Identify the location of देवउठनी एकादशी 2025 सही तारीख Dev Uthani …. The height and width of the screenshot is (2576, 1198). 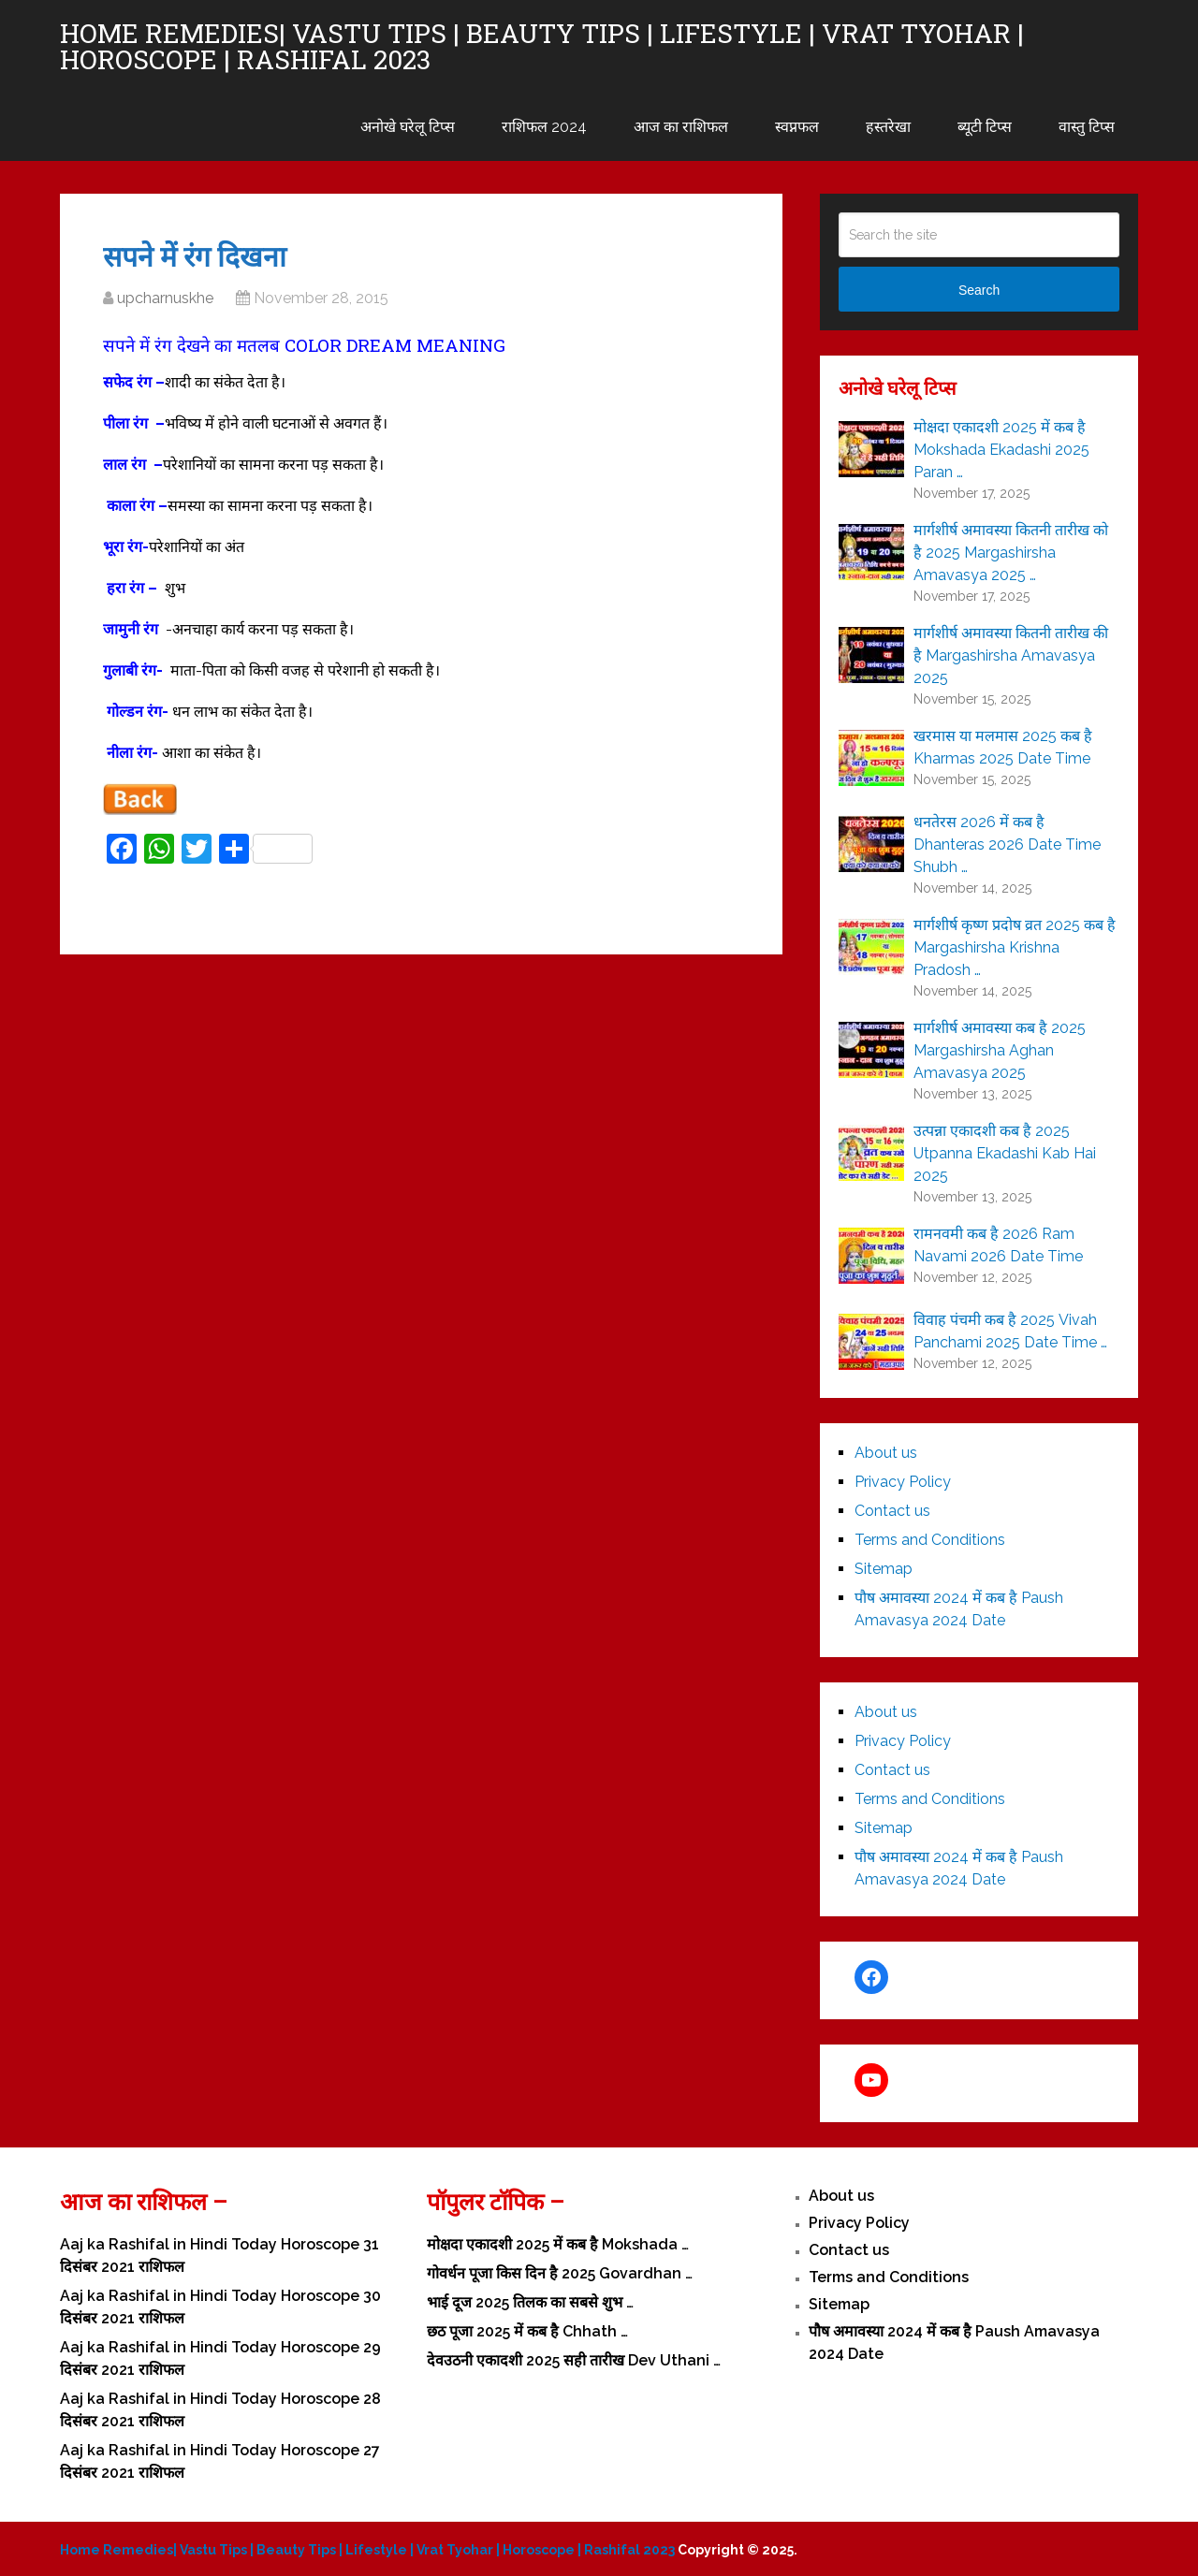
(574, 2360).